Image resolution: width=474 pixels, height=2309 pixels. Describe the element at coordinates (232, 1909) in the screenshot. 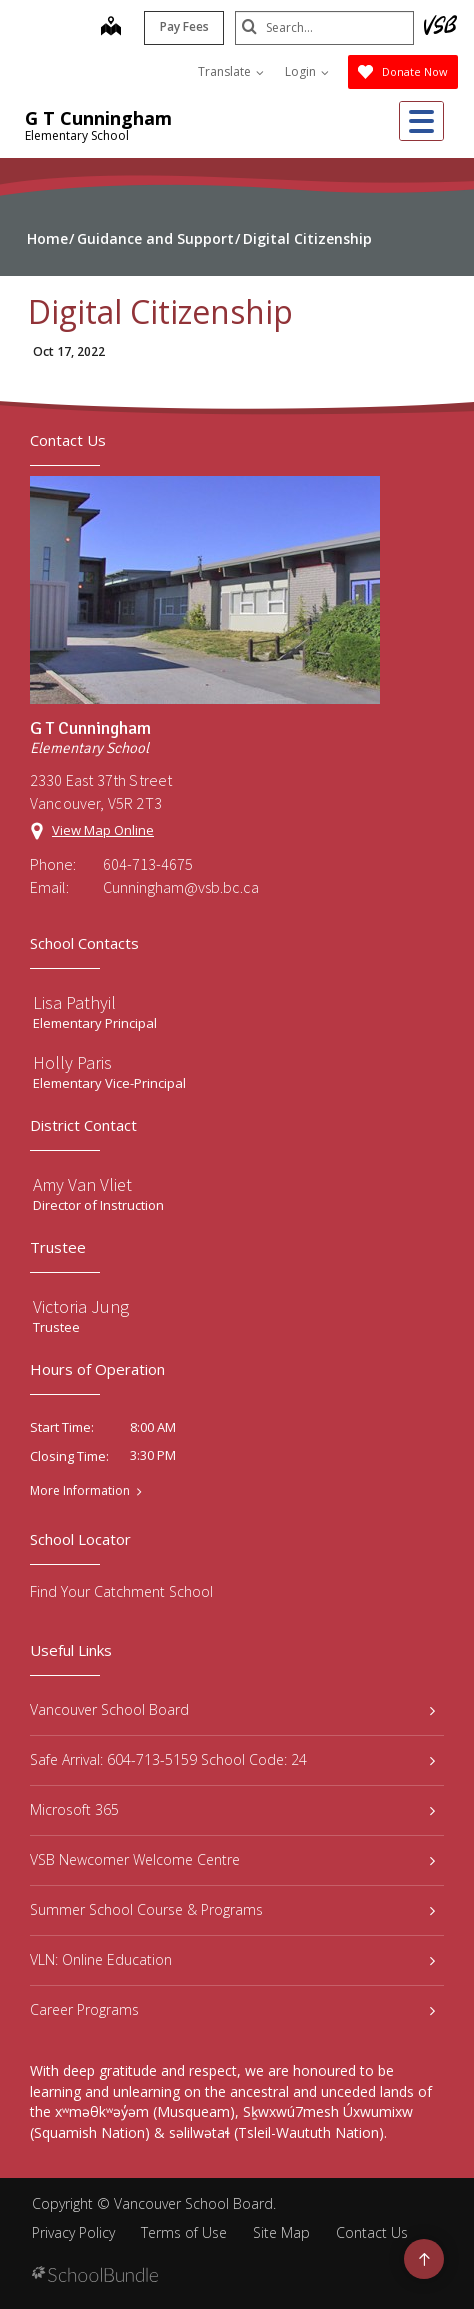

I see `Summer School Course & Programs` at that location.